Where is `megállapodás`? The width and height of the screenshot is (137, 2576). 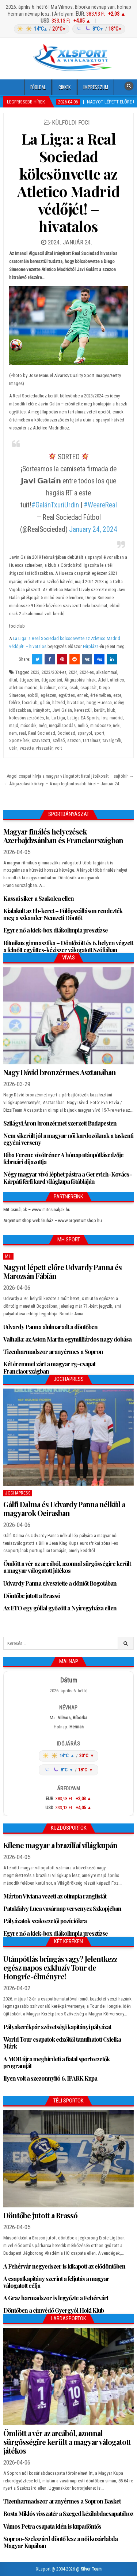
megállapodás is located at coordinates (62, 725).